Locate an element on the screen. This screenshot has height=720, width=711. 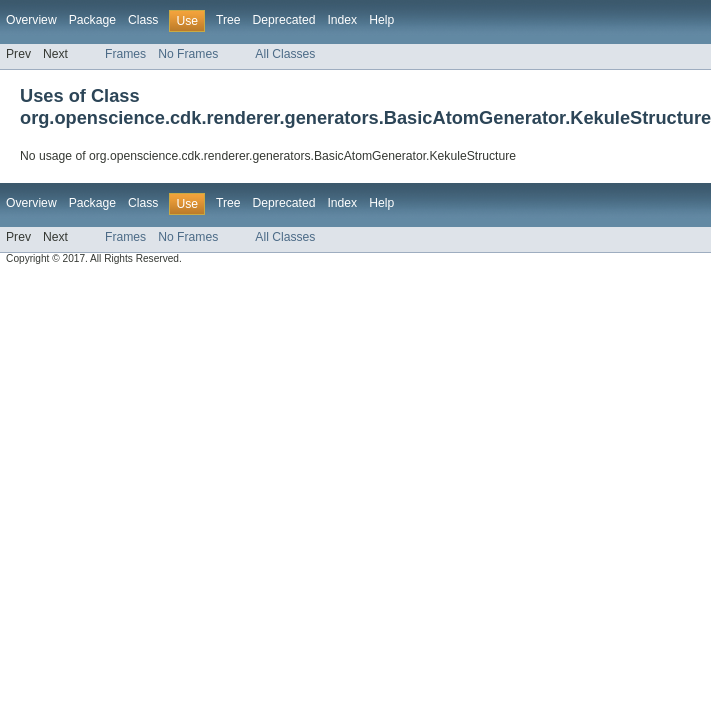
No Frames is located at coordinates (188, 54).